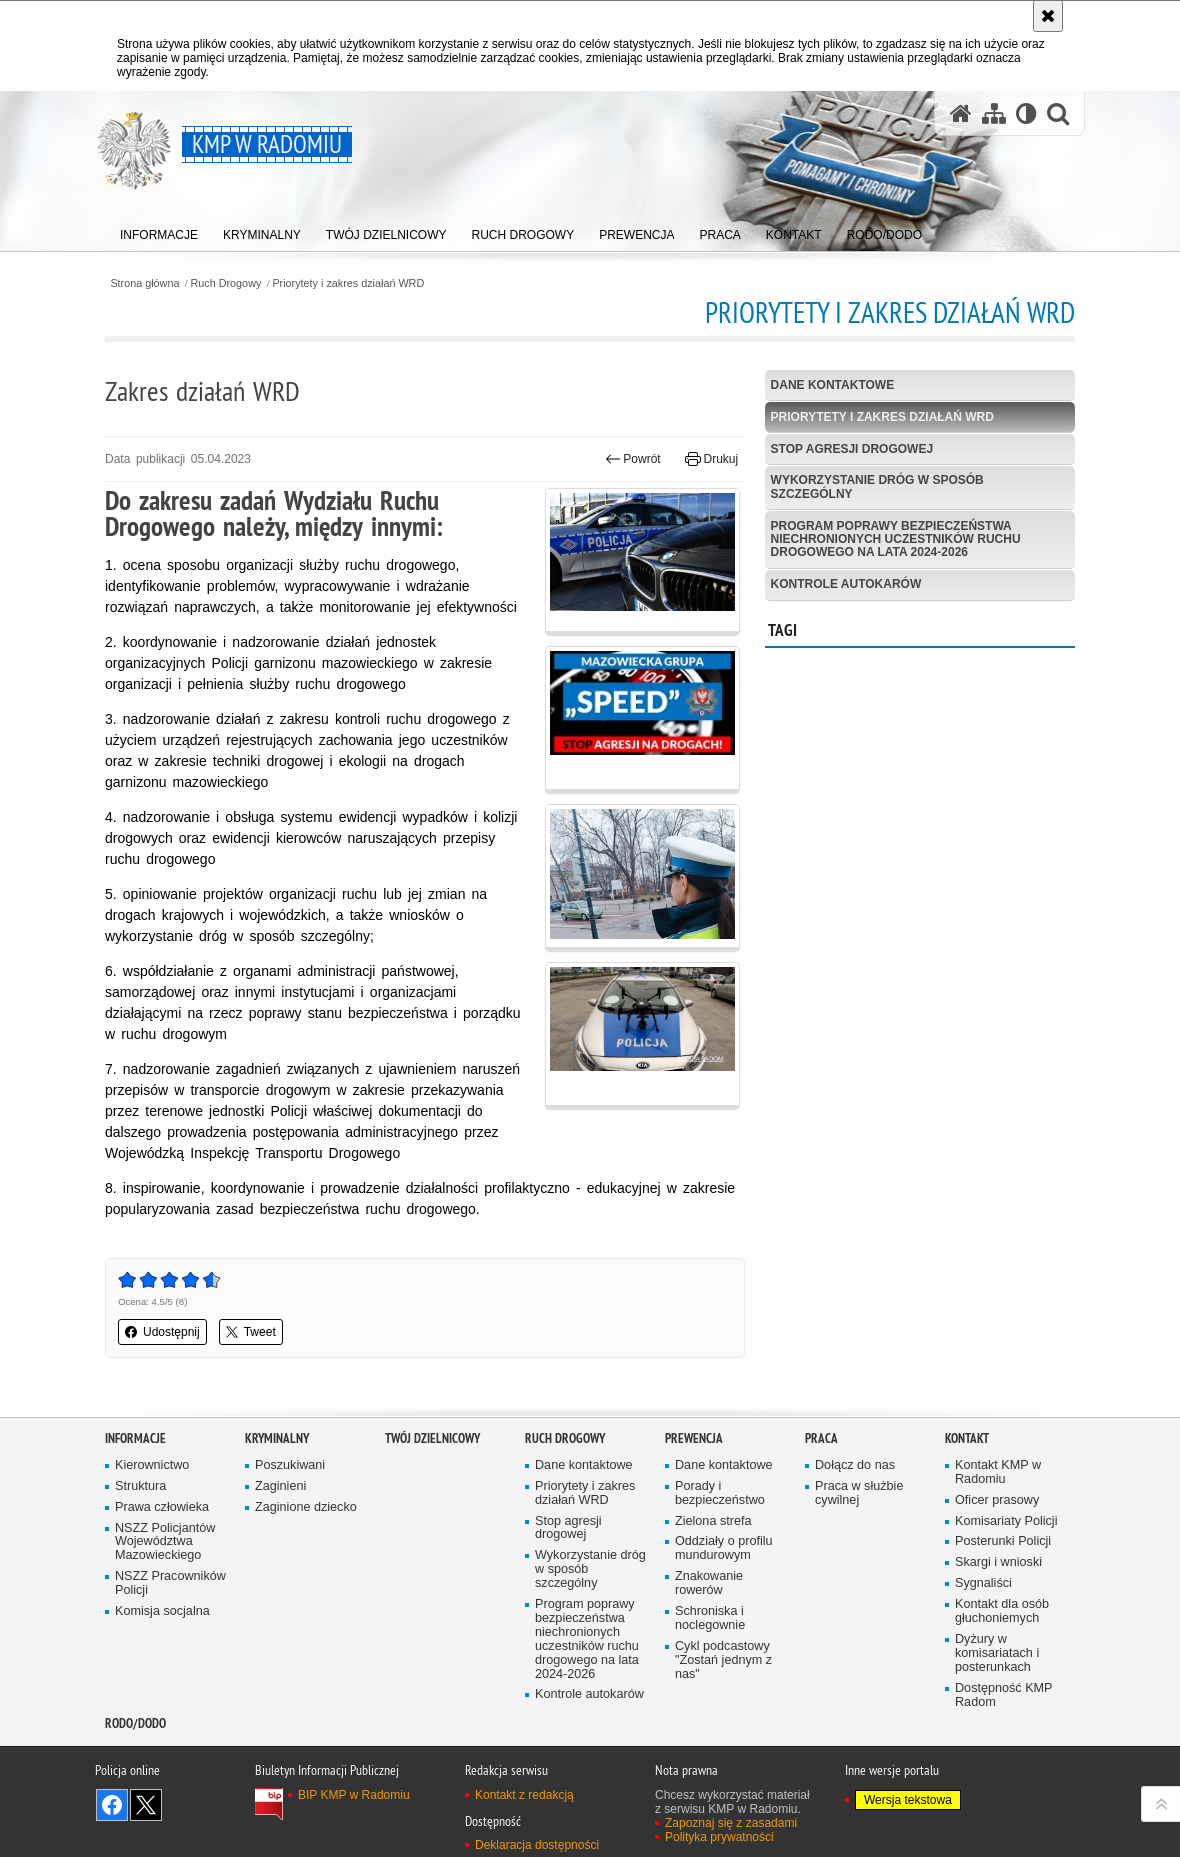  What do you see at coordinates (135, 1438) in the screenshot?
I see `Informacje` at bounding box center [135, 1438].